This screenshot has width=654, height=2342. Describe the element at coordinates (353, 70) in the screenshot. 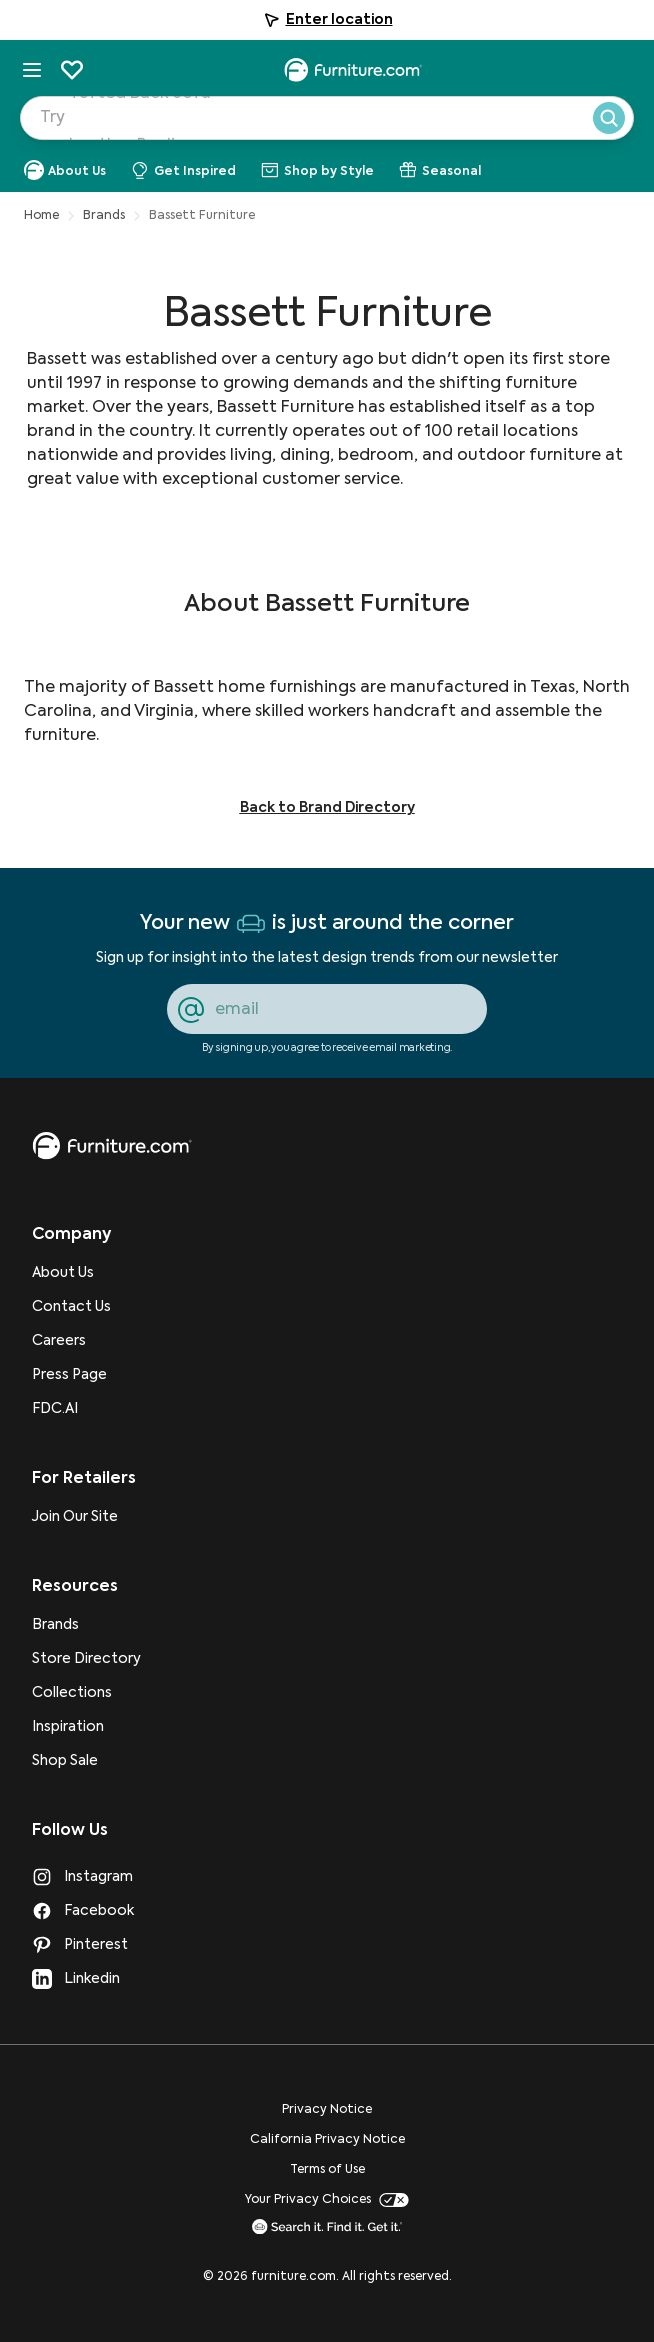

I see `[navigate to homepage]` at that location.